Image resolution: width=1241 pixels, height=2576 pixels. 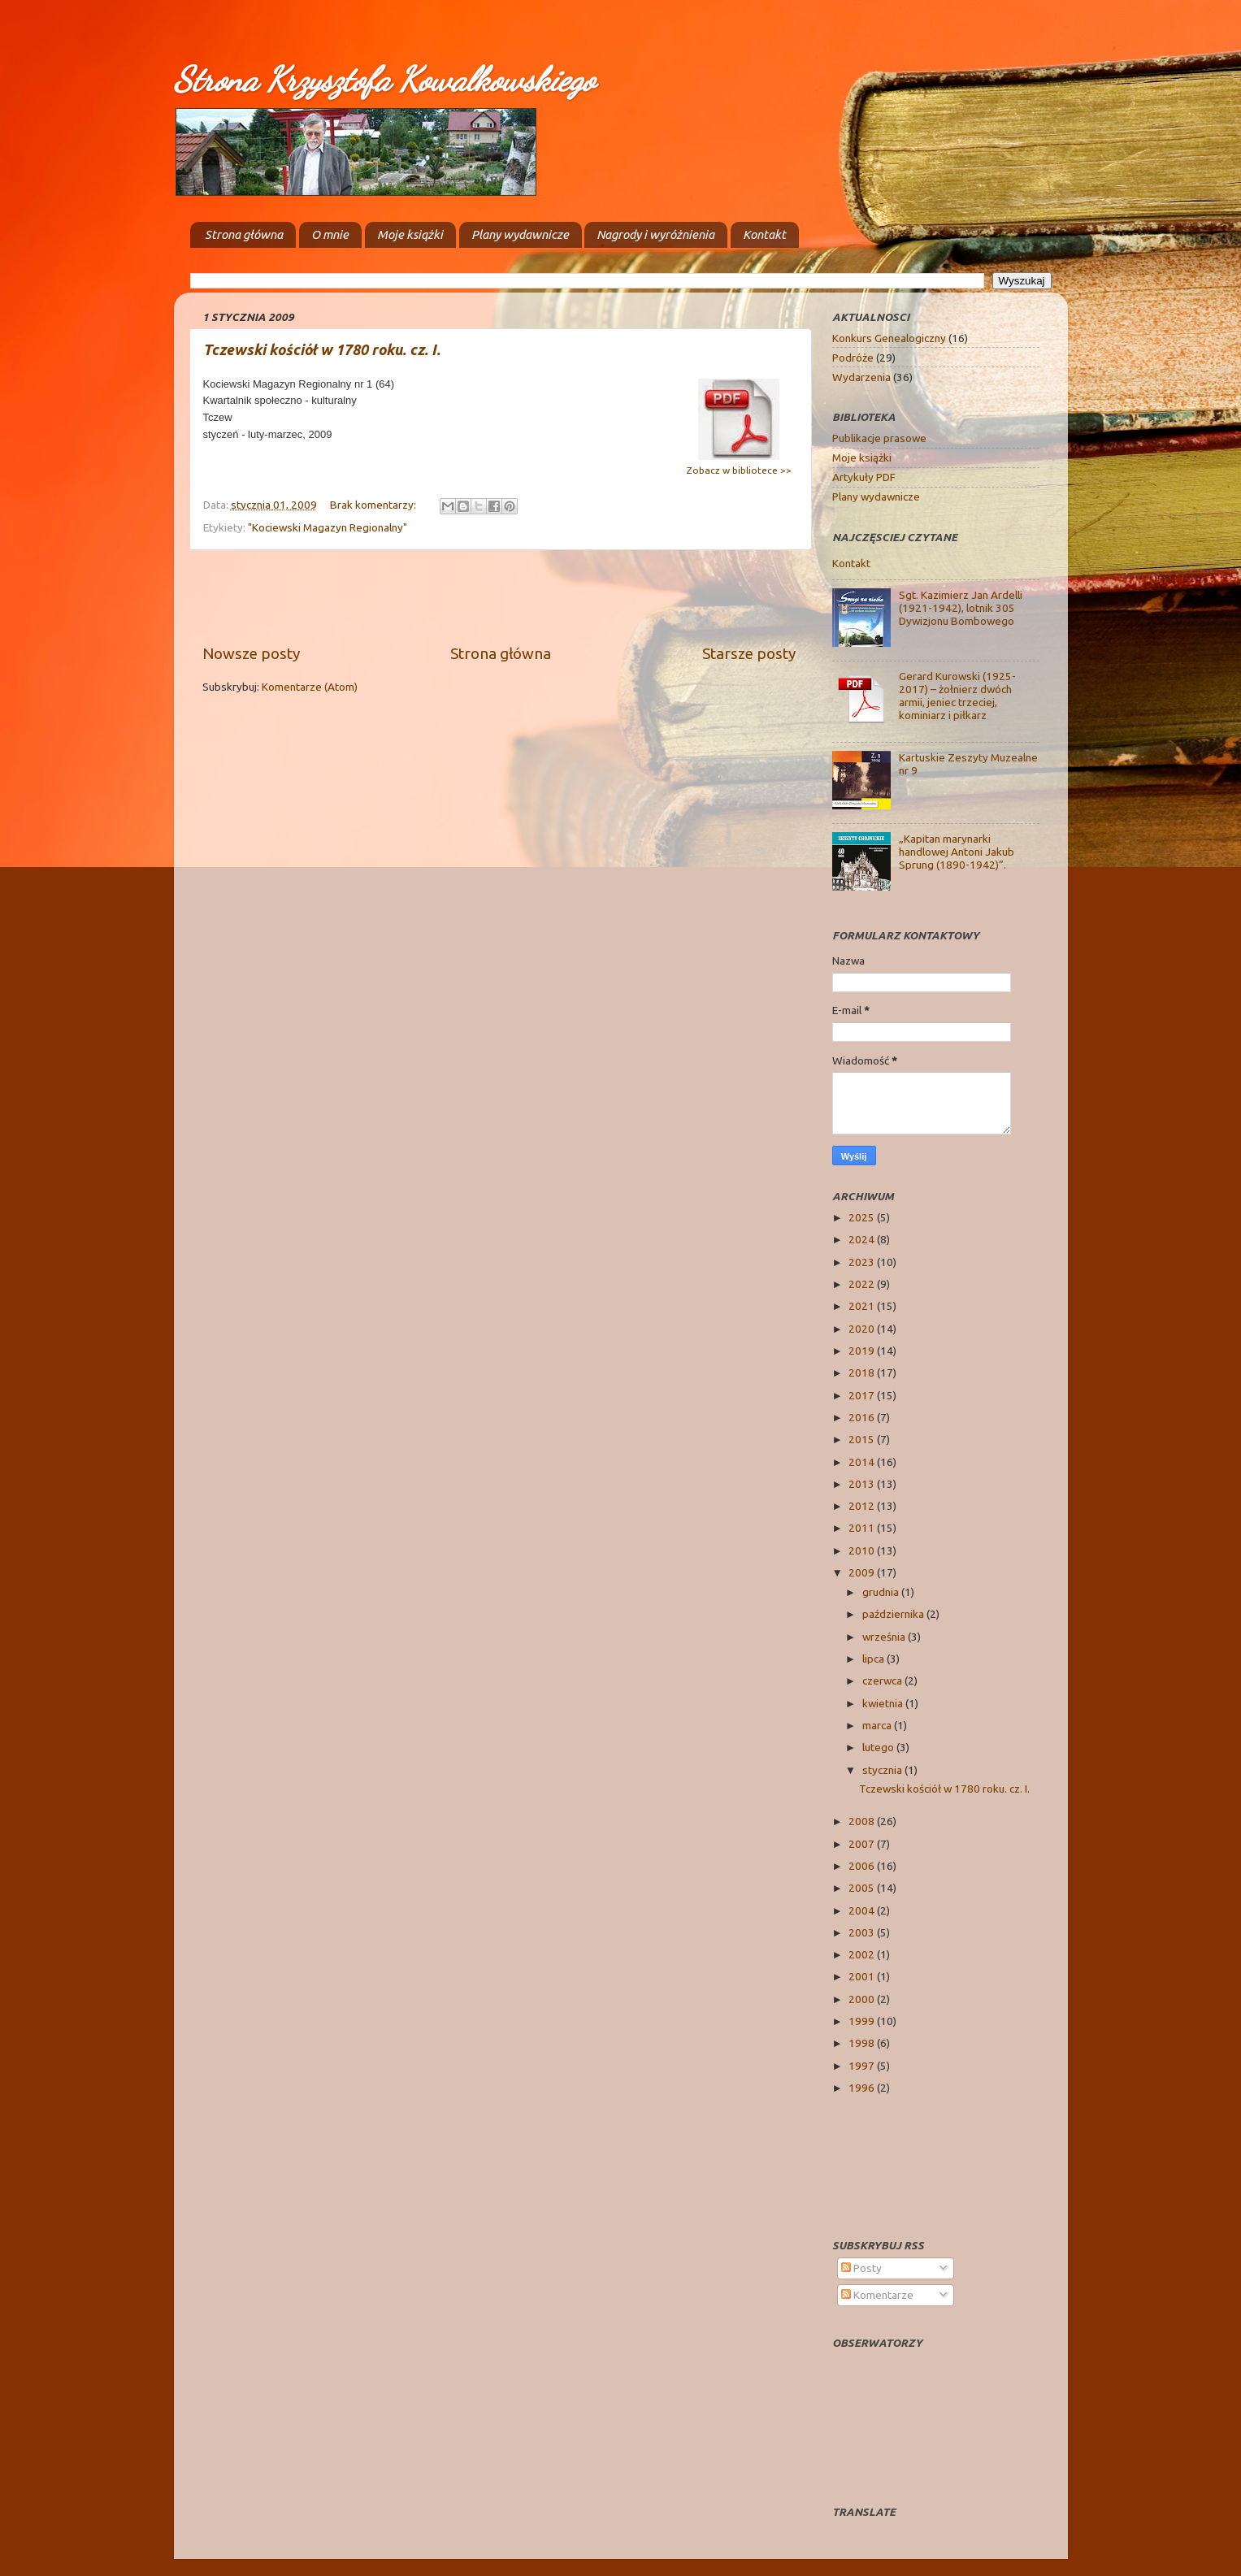 What do you see at coordinates (885, 1636) in the screenshot?
I see `września` at bounding box center [885, 1636].